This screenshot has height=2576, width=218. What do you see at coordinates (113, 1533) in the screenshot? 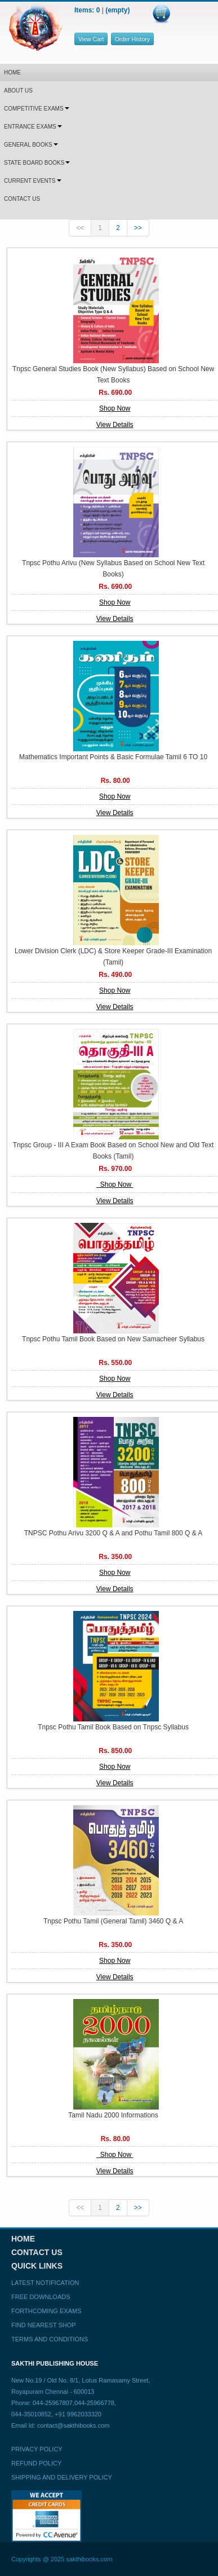
I see `TNPSC Pothu Arivu 3200 Q & A and Pothu Tamil 800 Q & A` at bounding box center [113, 1533].